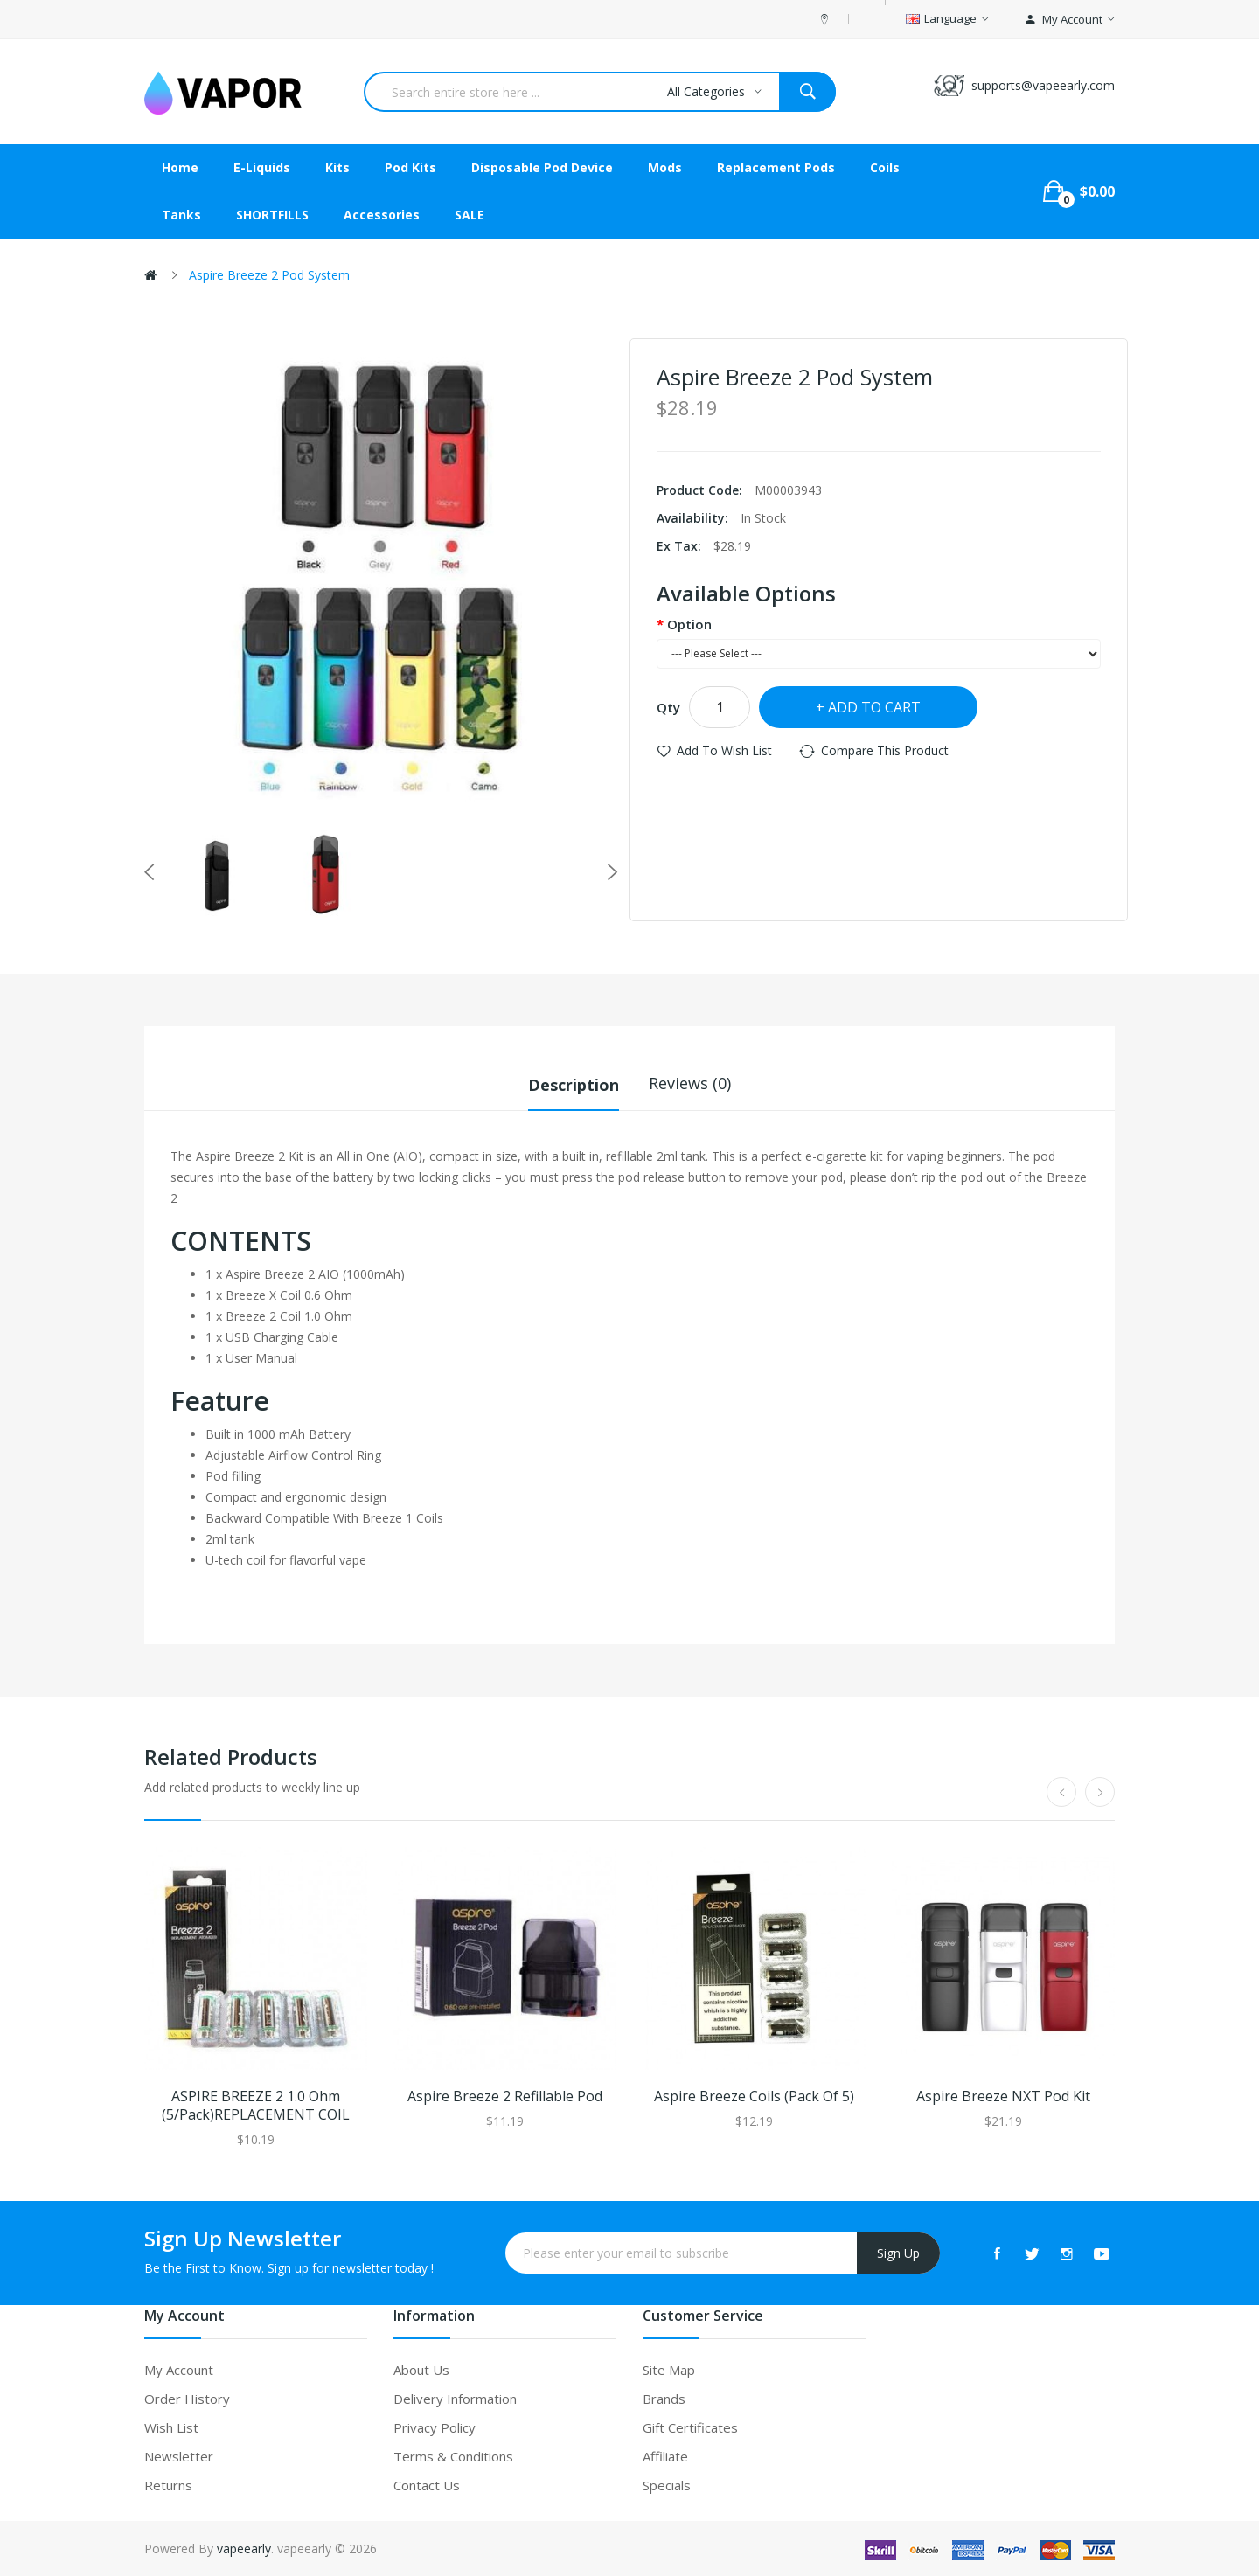  Describe the element at coordinates (690, 2426) in the screenshot. I see `Gift Certificates` at that location.